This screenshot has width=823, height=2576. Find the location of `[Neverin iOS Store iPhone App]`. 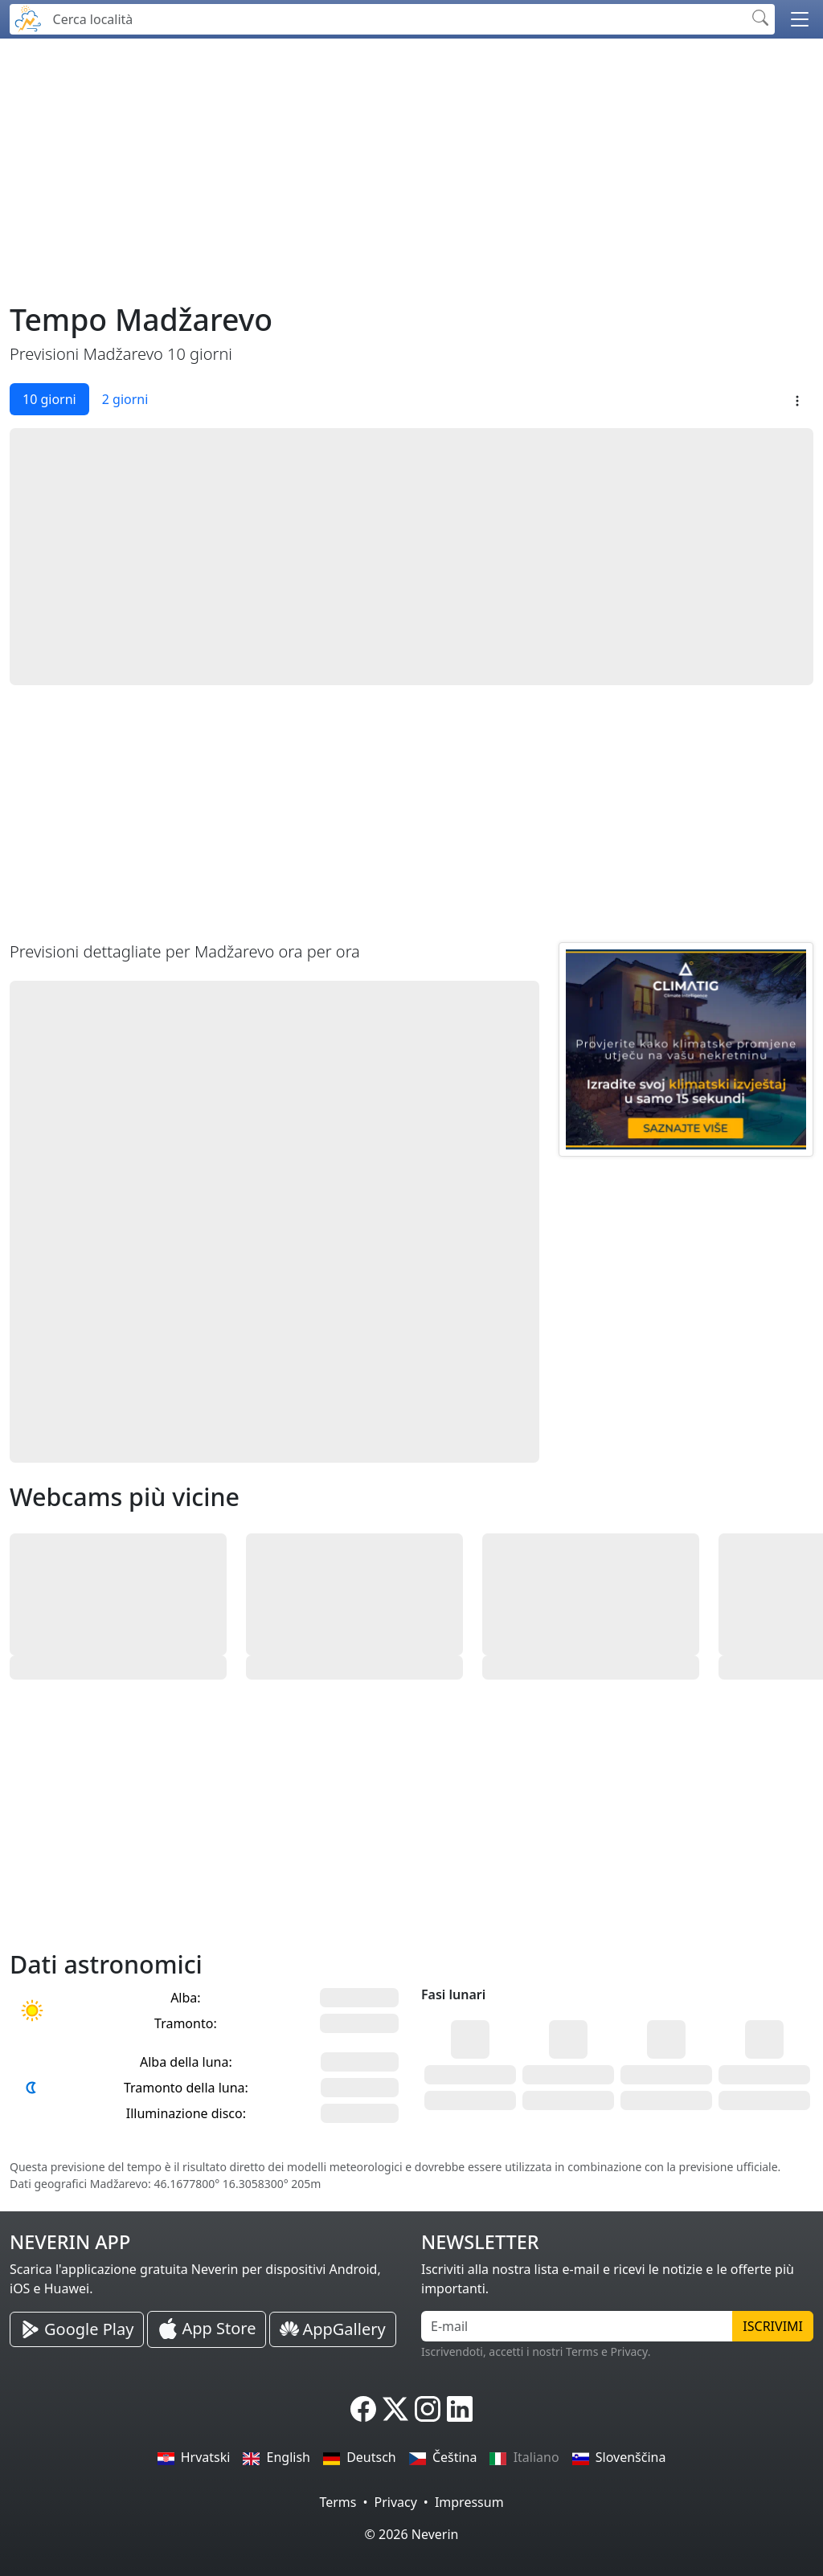

[Neverin iOS Store iPhone App] is located at coordinates (206, 2329).